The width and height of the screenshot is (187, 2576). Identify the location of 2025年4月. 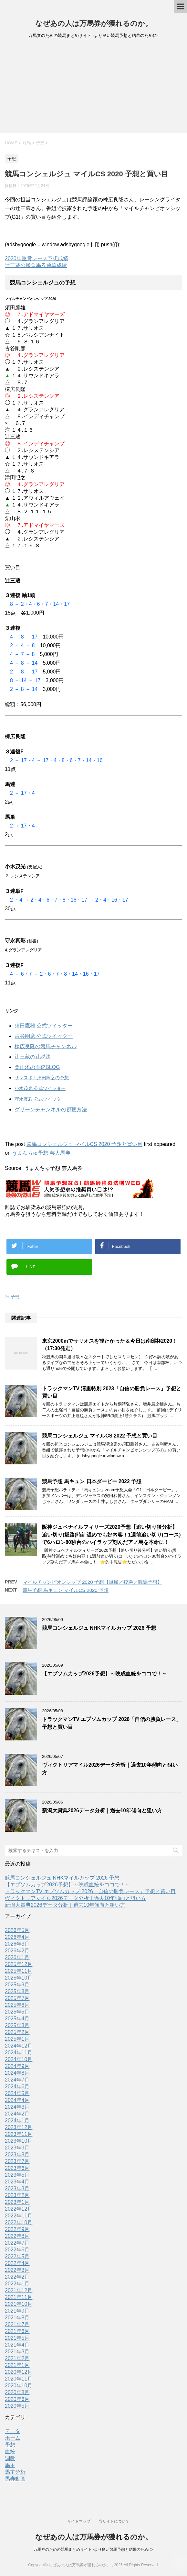
(17, 2018).